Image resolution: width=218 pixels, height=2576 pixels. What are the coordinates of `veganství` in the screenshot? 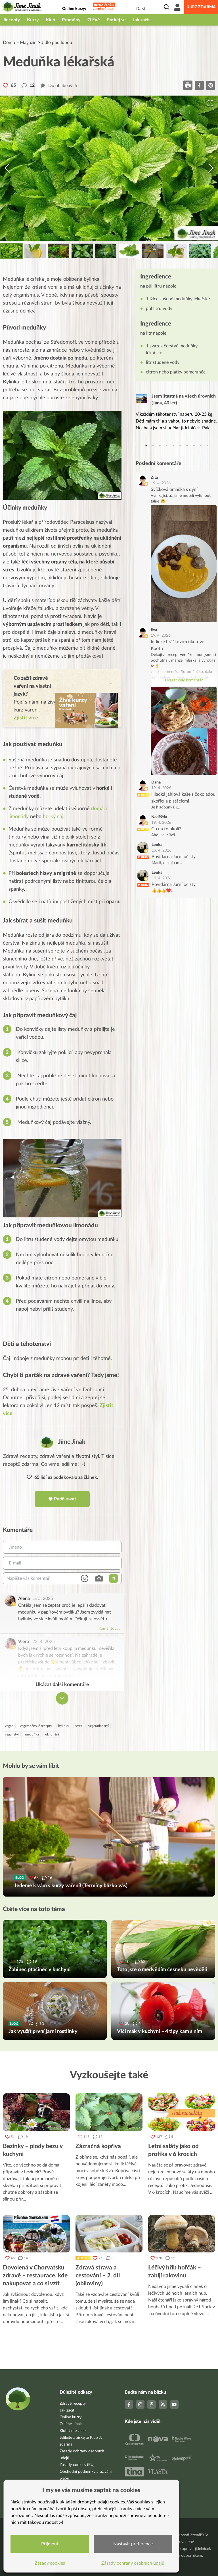 It's located at (12, 1734).